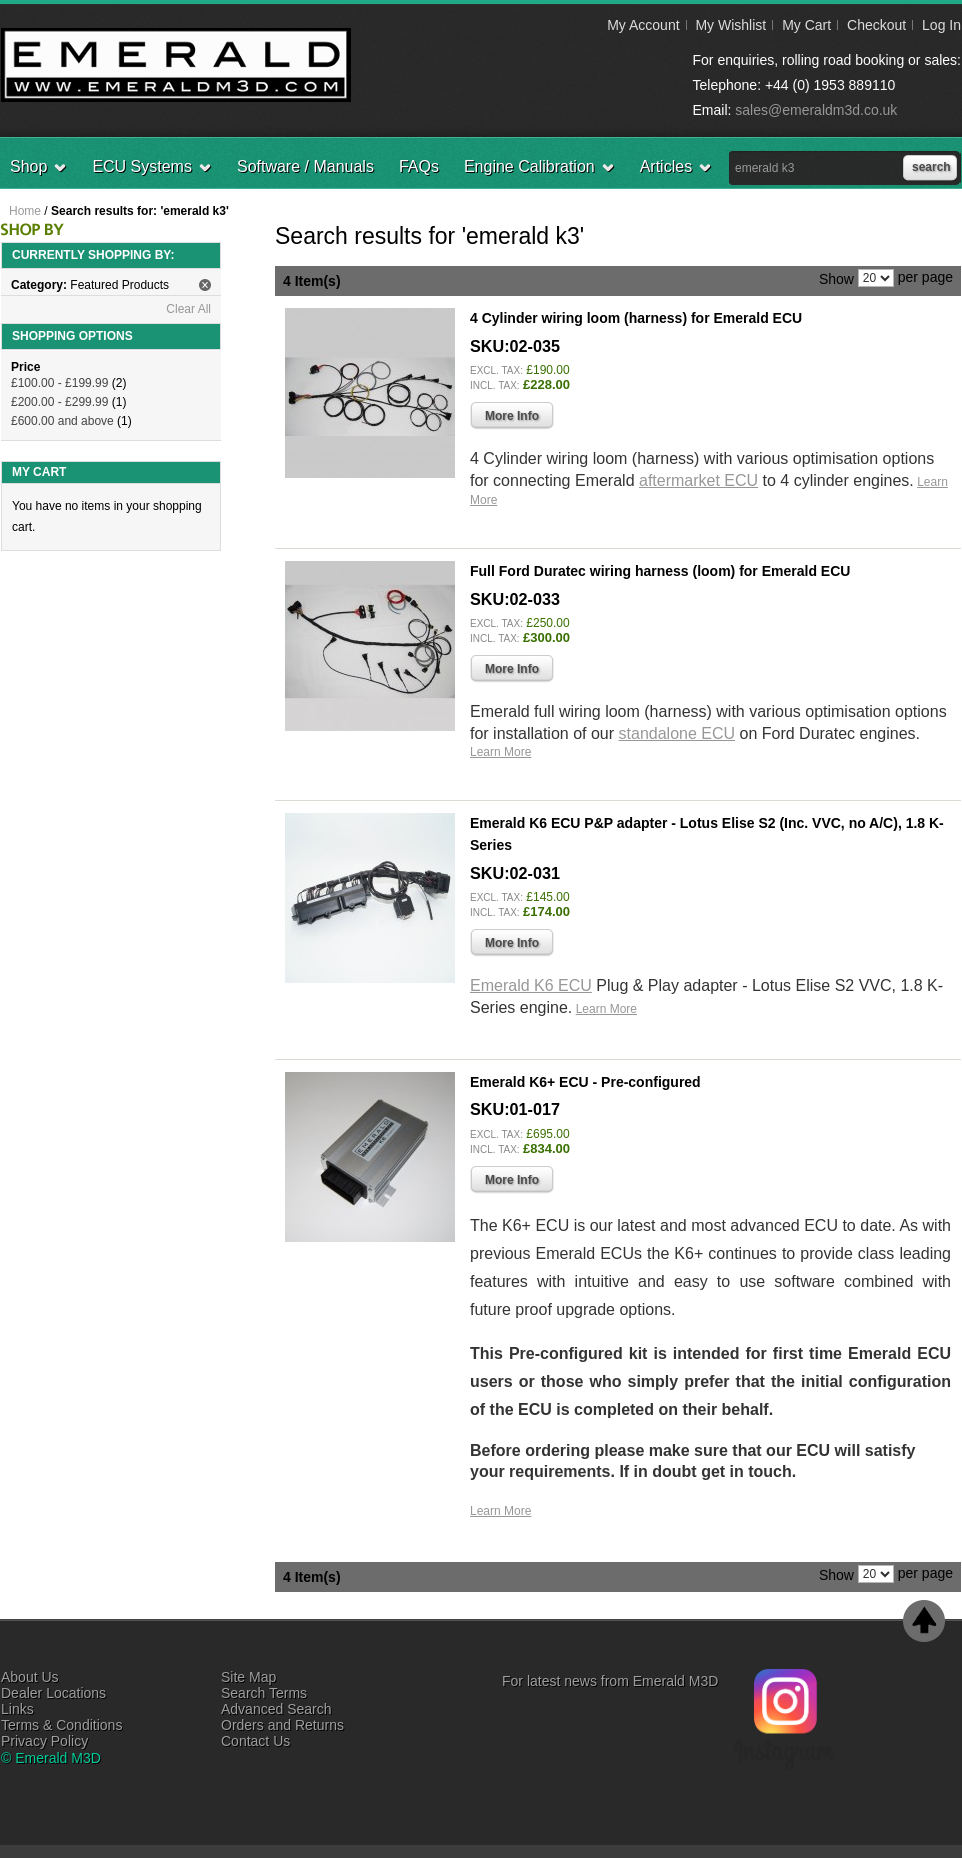  Describe the element at coordinates (660, 571) in the screenshot. I see `Full Ford Duratec wiring harness (loom) for Emerald ECU` at that location.